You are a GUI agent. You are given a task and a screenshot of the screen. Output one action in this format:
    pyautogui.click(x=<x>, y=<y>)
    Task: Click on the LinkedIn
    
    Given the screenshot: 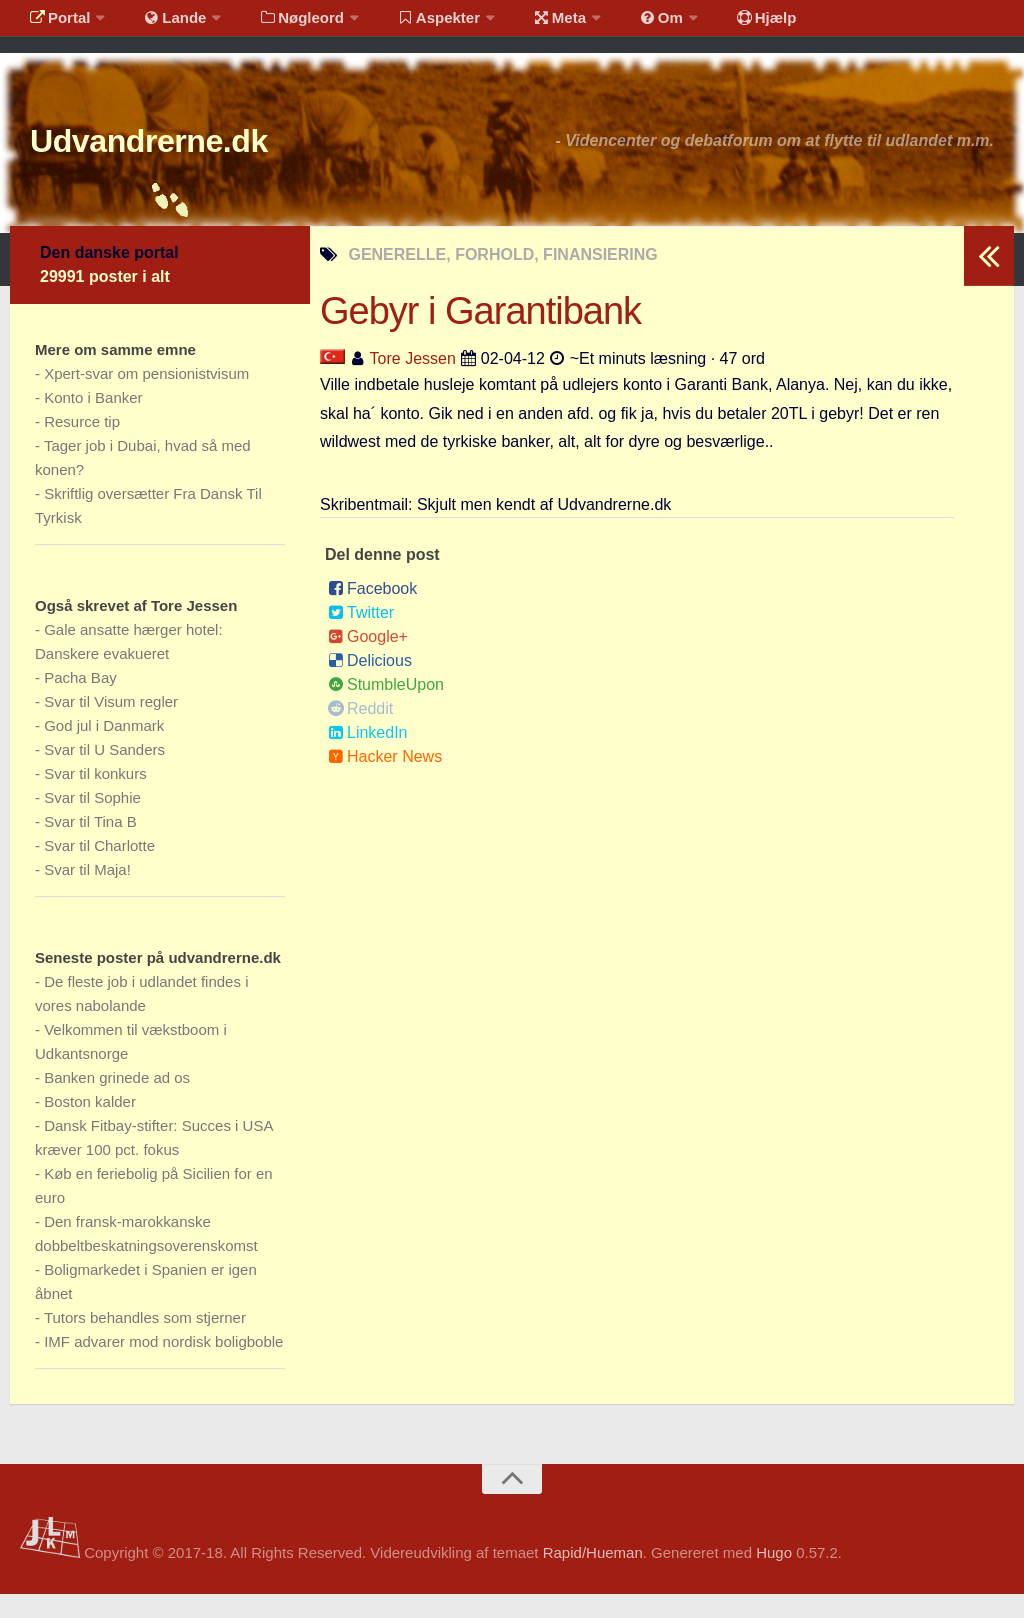 What is the action you would take?
    pyautogui.click(x=368, y=756)
    